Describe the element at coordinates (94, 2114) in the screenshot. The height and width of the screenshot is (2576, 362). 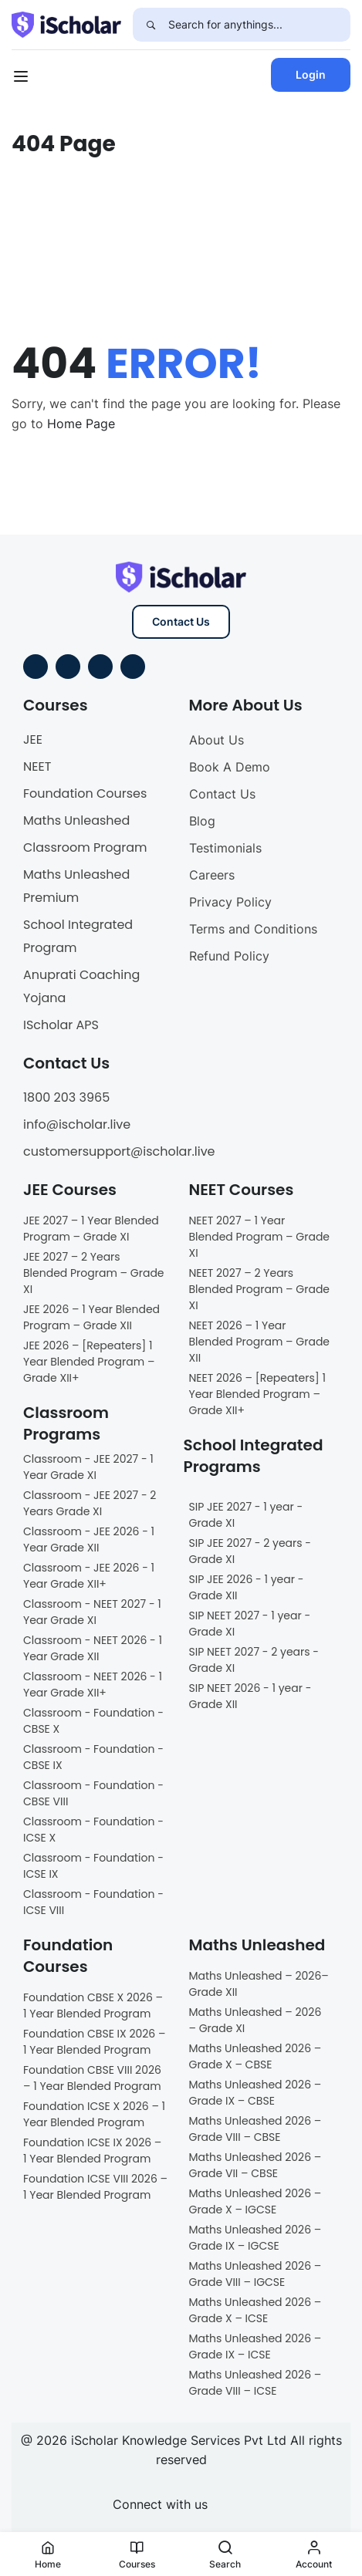
I see `Foundation ICSE X 2026 – 1 Year Blended Program` at that location.